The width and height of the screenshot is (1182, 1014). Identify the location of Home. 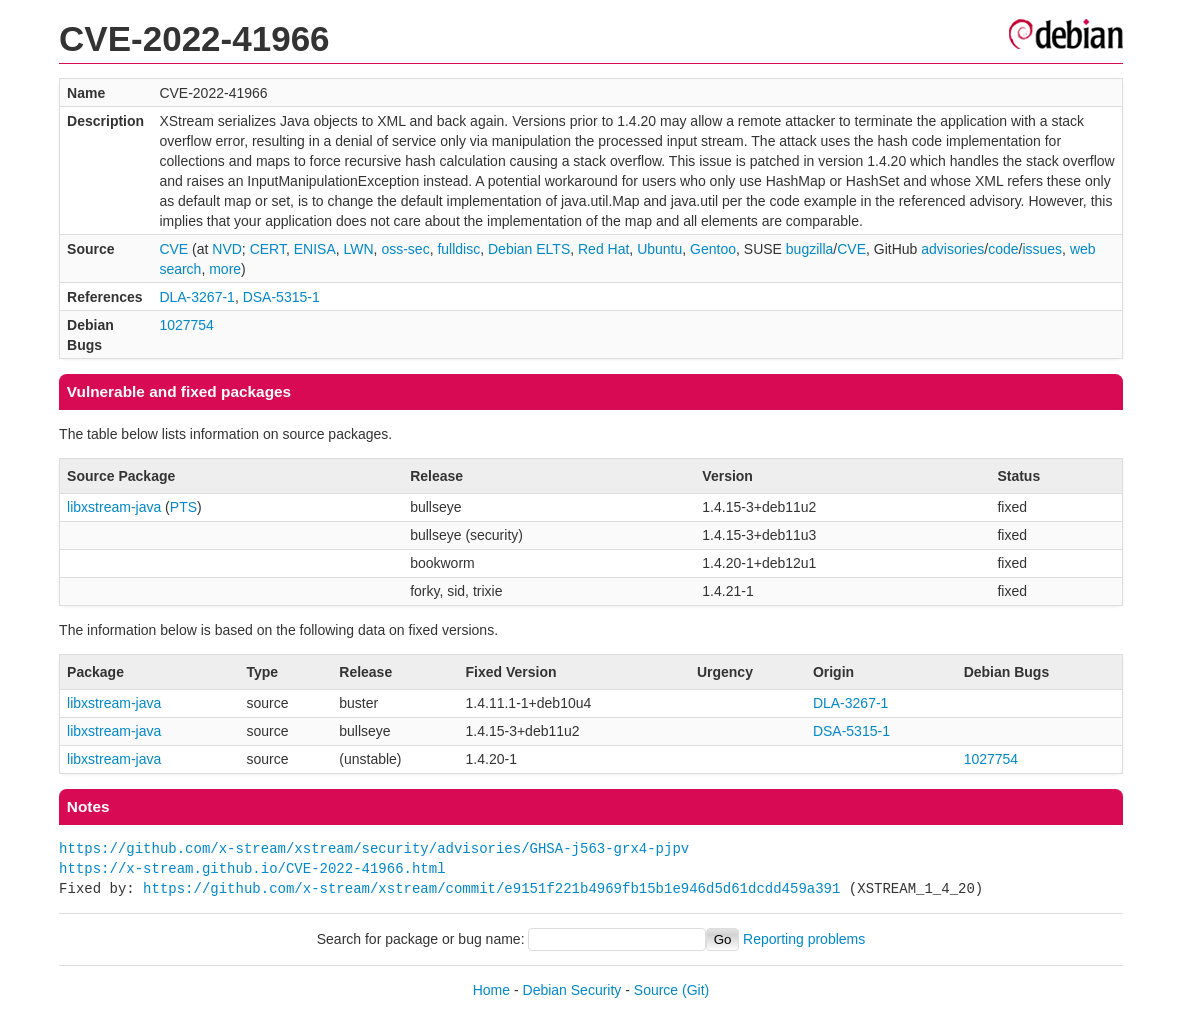
(491, 990).